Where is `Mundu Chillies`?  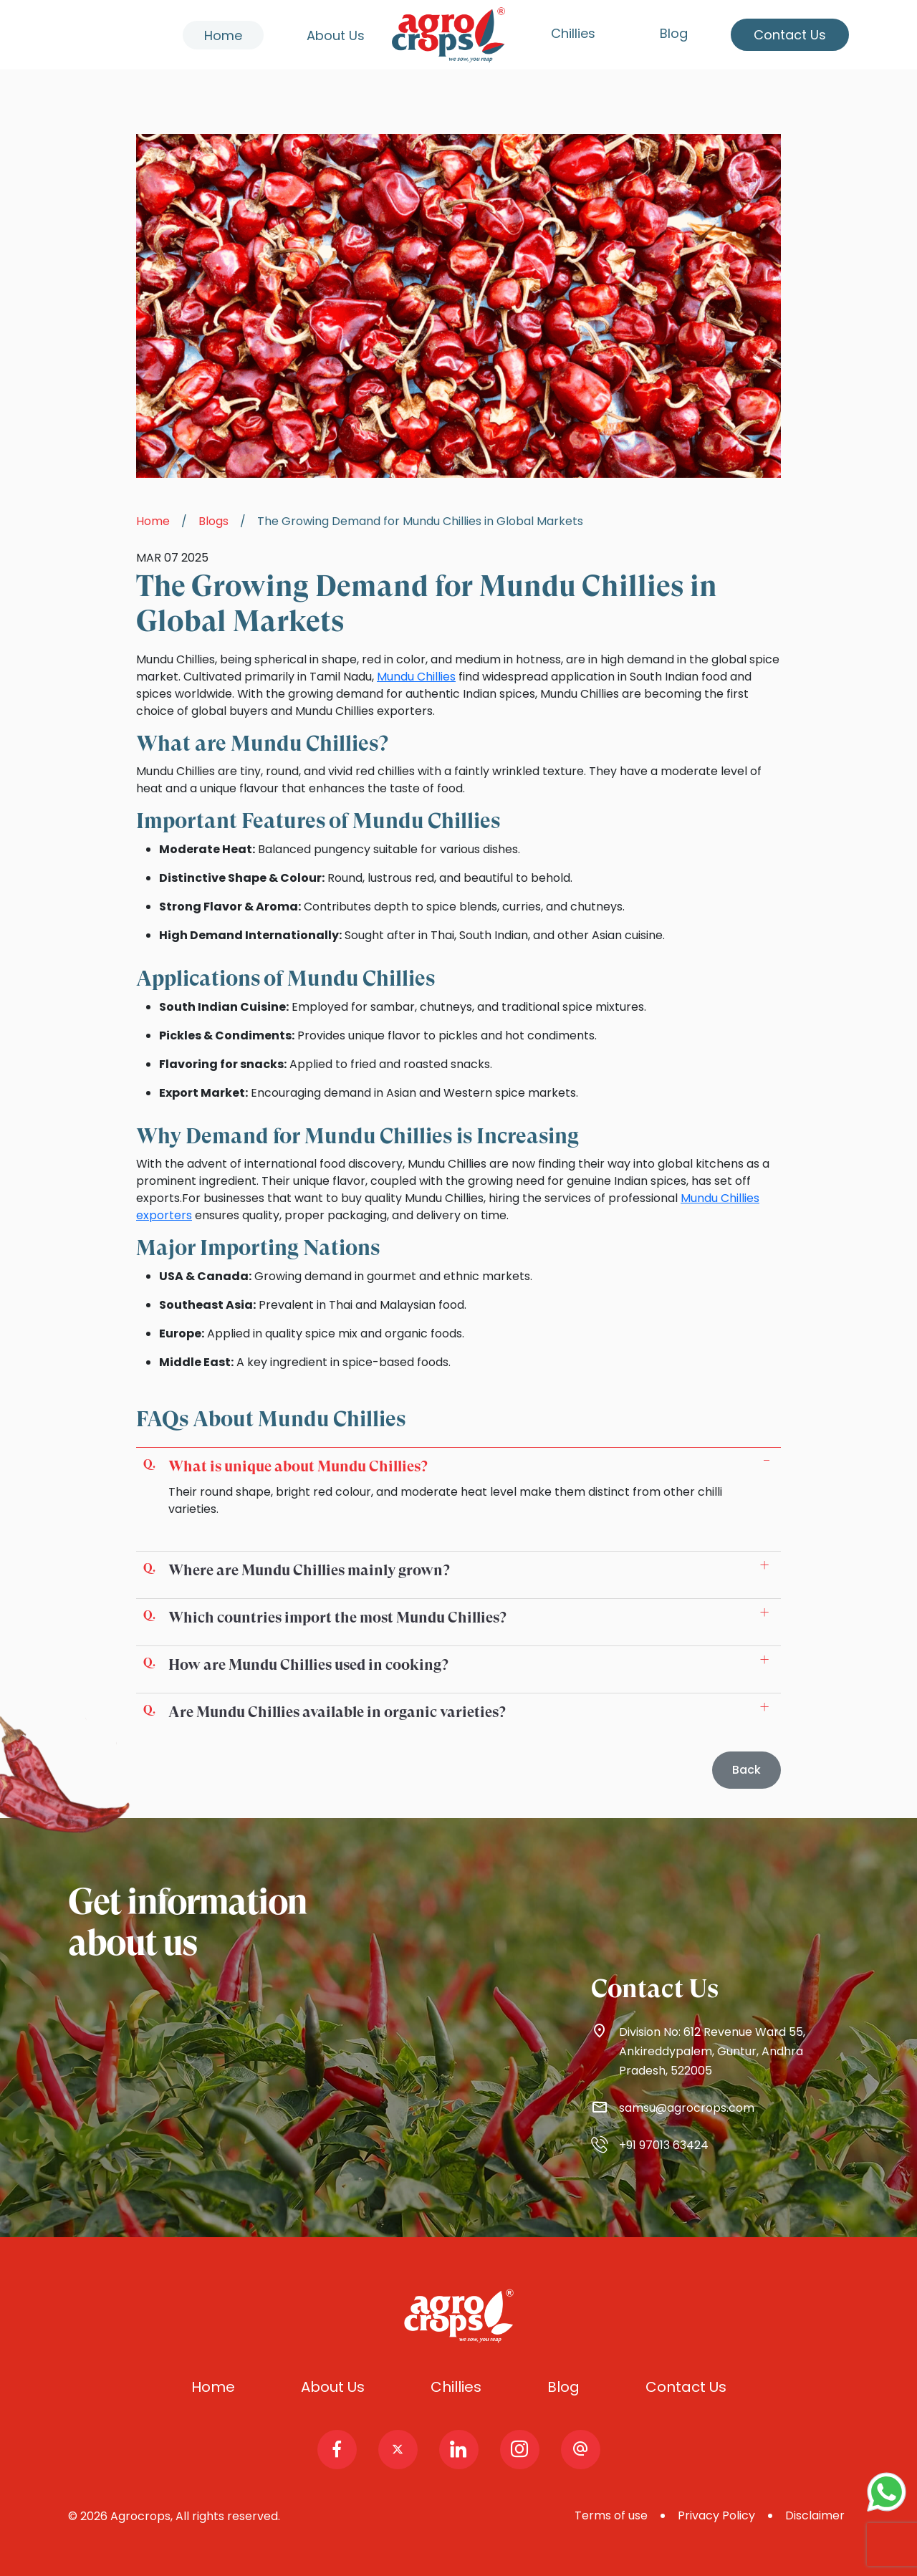
Mundu Chillies is located at coordinates (416, 676).